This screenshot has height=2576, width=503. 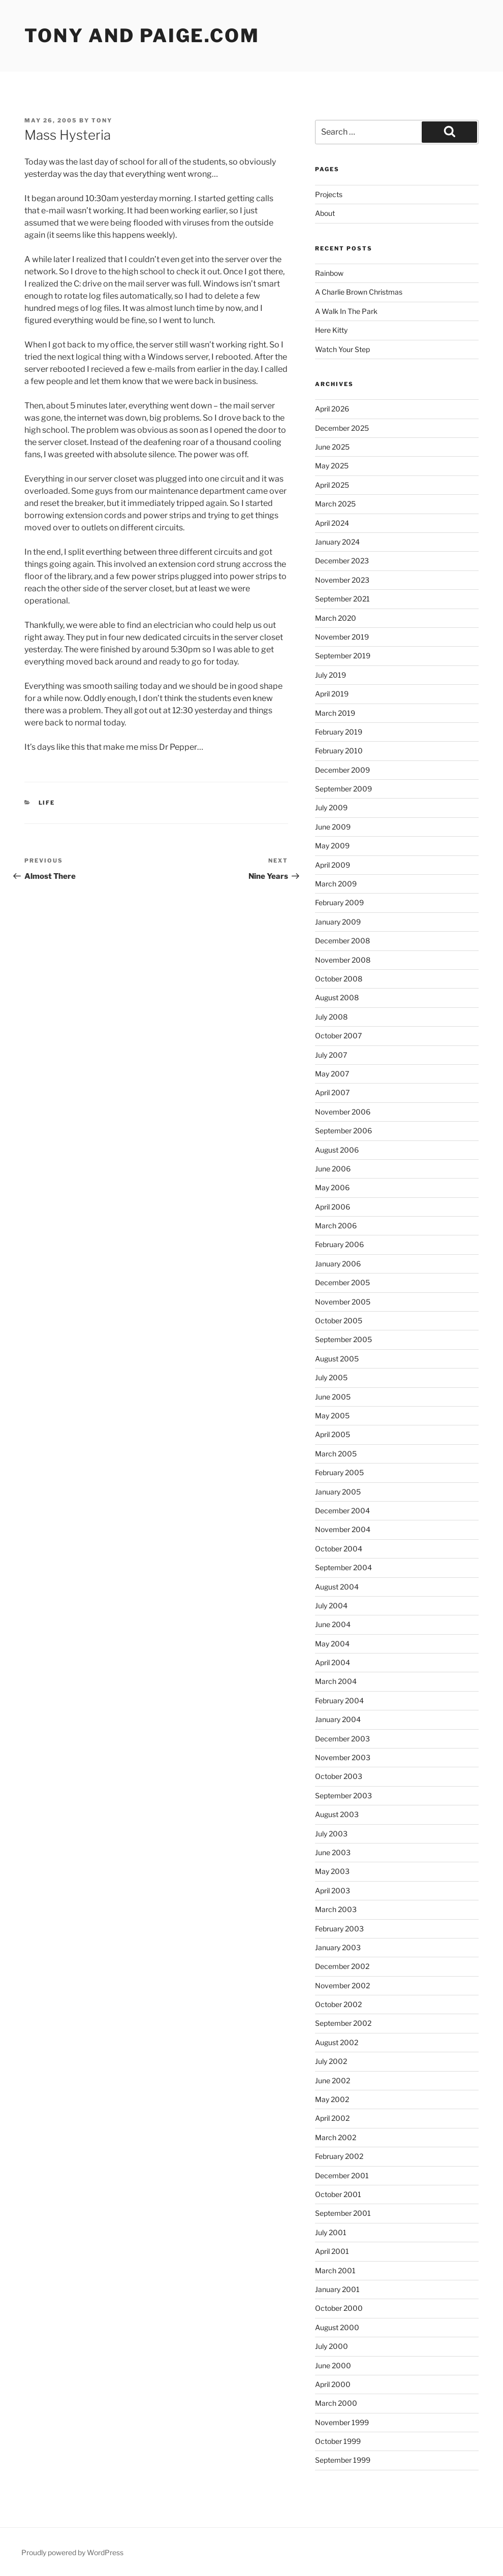 What do you see at coordinates (343, 788) in the screenshot?
I see `September 2009` at bounding box center [343, 788].